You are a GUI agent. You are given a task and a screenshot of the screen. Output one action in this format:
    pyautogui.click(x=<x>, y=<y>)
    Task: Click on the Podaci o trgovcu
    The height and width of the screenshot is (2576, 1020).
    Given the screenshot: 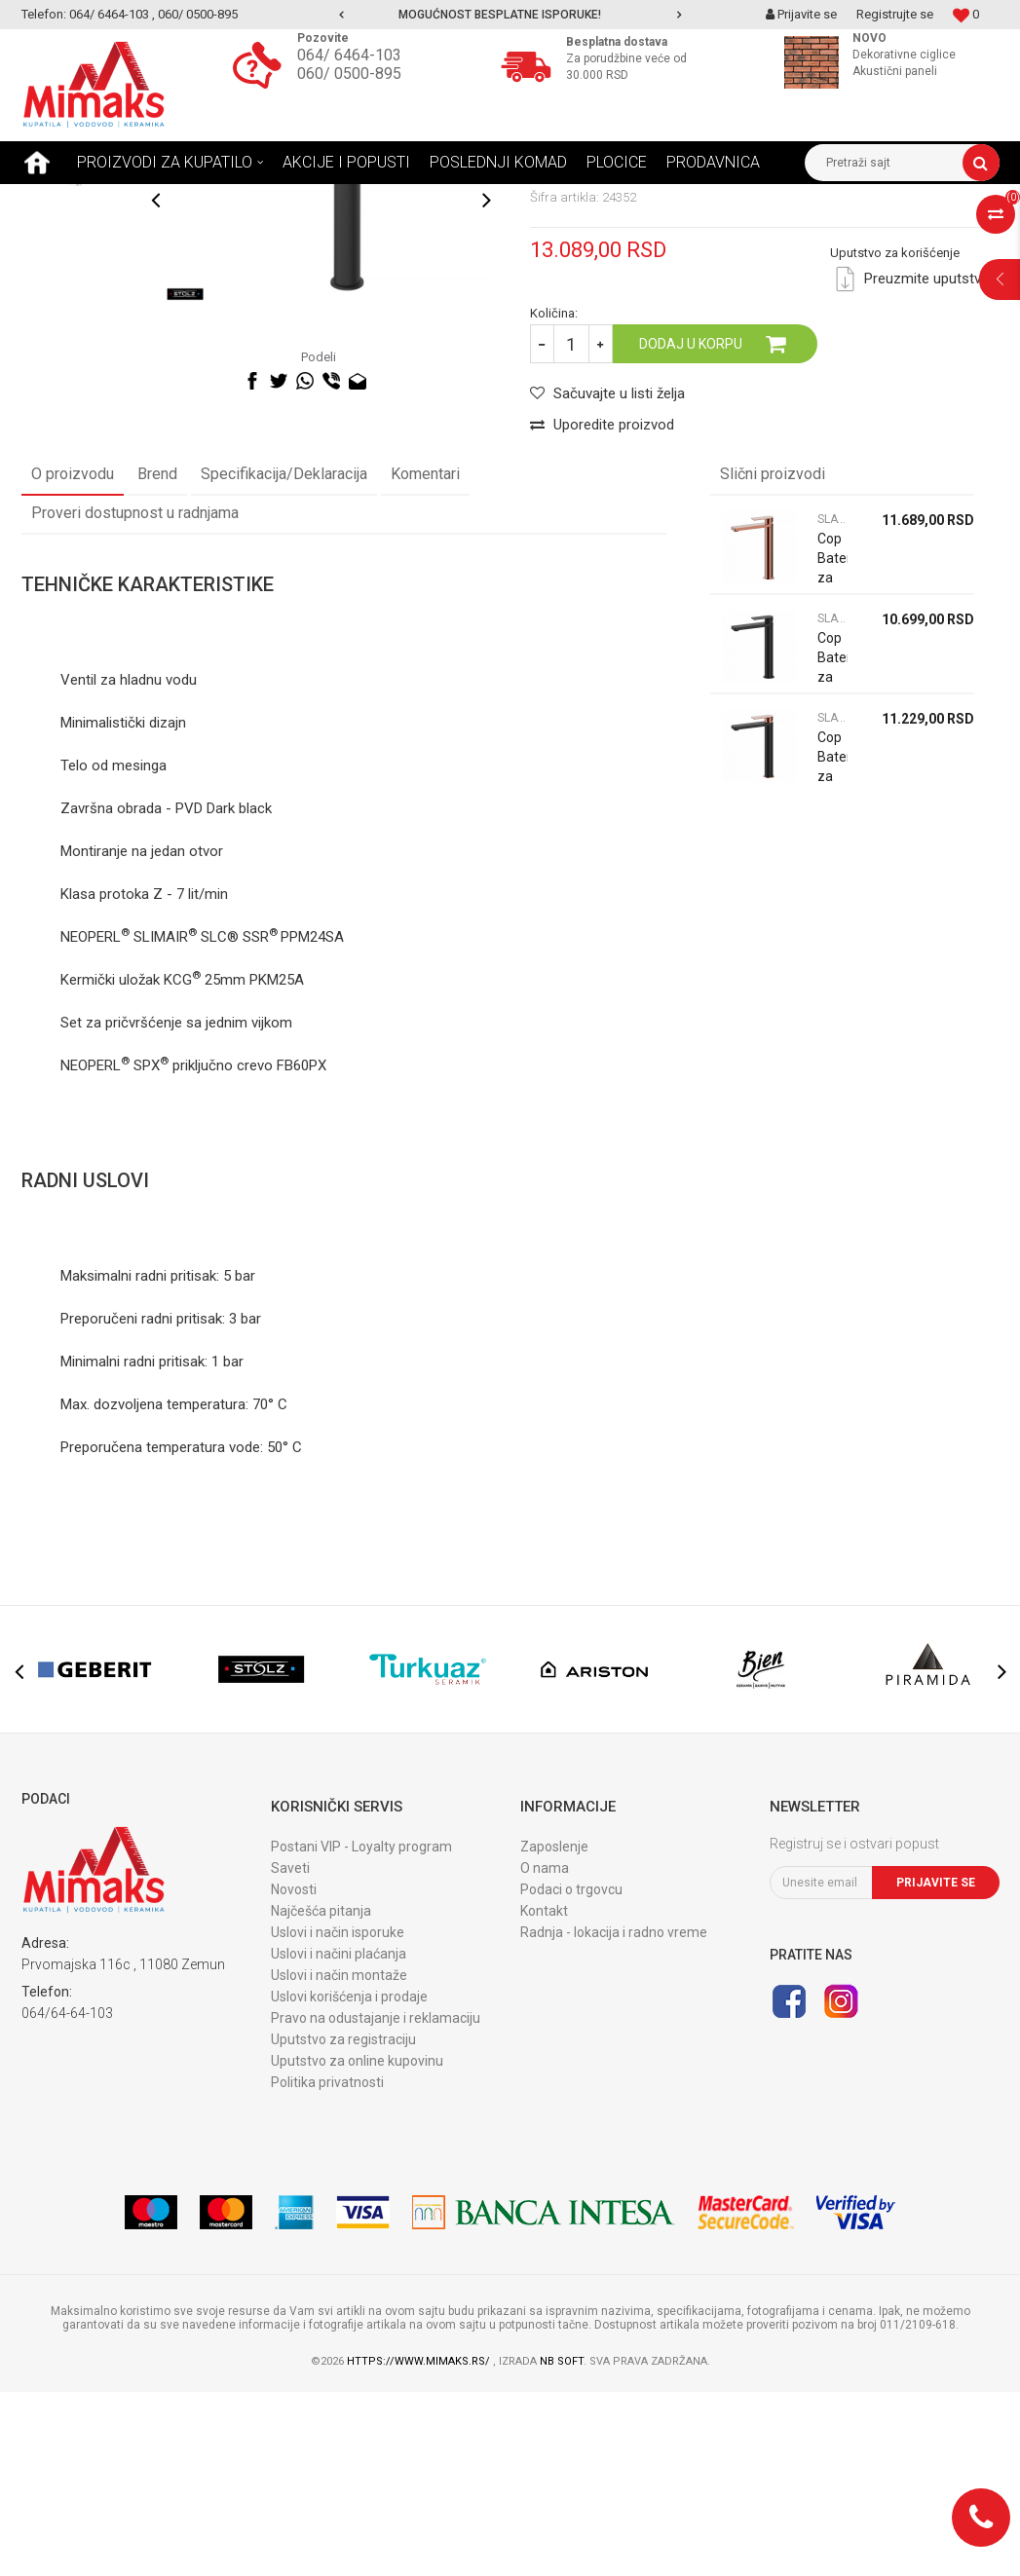 What is the action you would take?
    pyautogui.click(x=571, y=2073)
    